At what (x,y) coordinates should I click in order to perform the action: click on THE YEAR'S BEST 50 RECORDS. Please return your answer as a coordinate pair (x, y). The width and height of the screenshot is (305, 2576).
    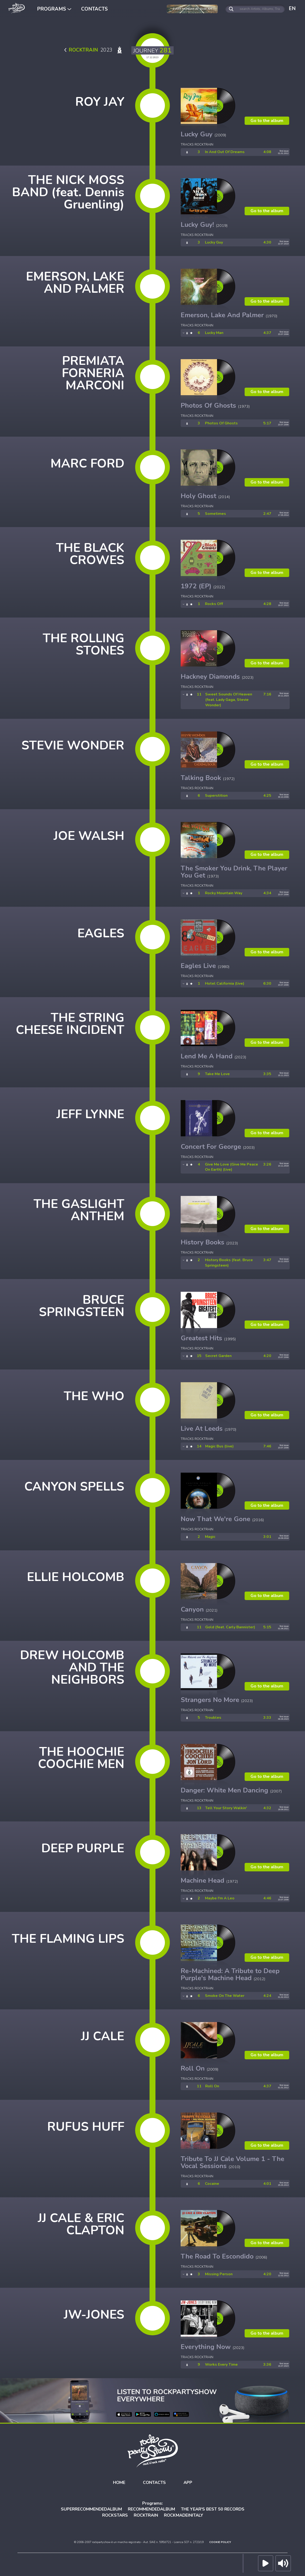
    Looking at the image, I should click on (212, 2509).